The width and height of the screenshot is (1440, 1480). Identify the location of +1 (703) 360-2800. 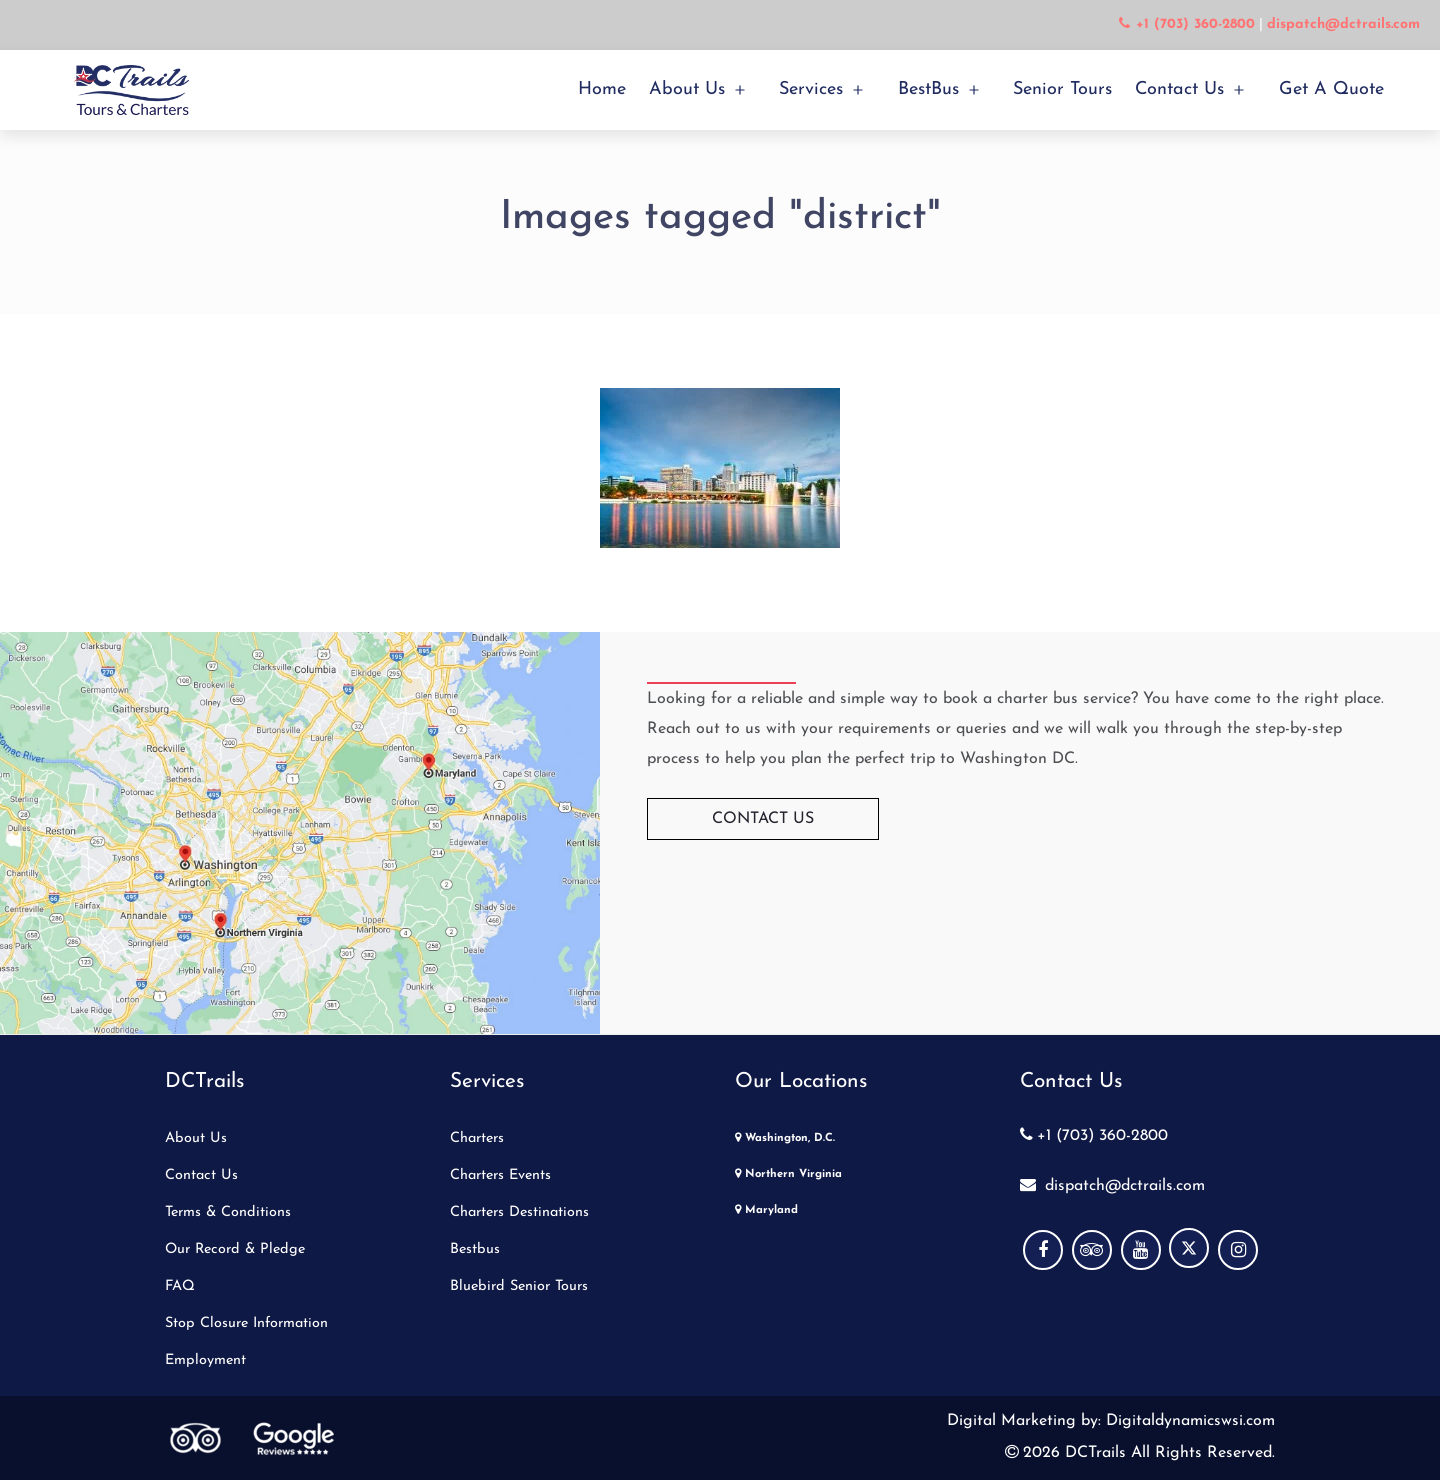
(1094, 1136).